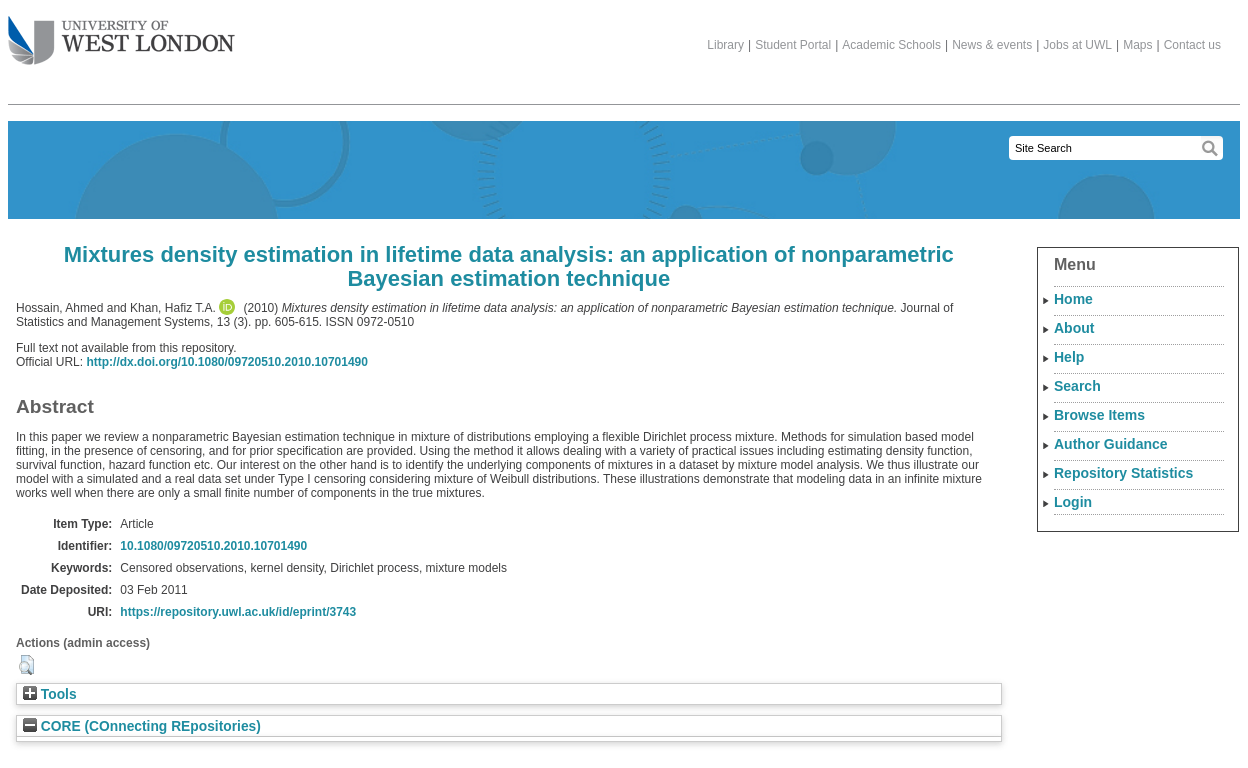  What do you see at coordinates (1074, 328) in the screenshot?
I see `About` at bounding box center [1074, 328].